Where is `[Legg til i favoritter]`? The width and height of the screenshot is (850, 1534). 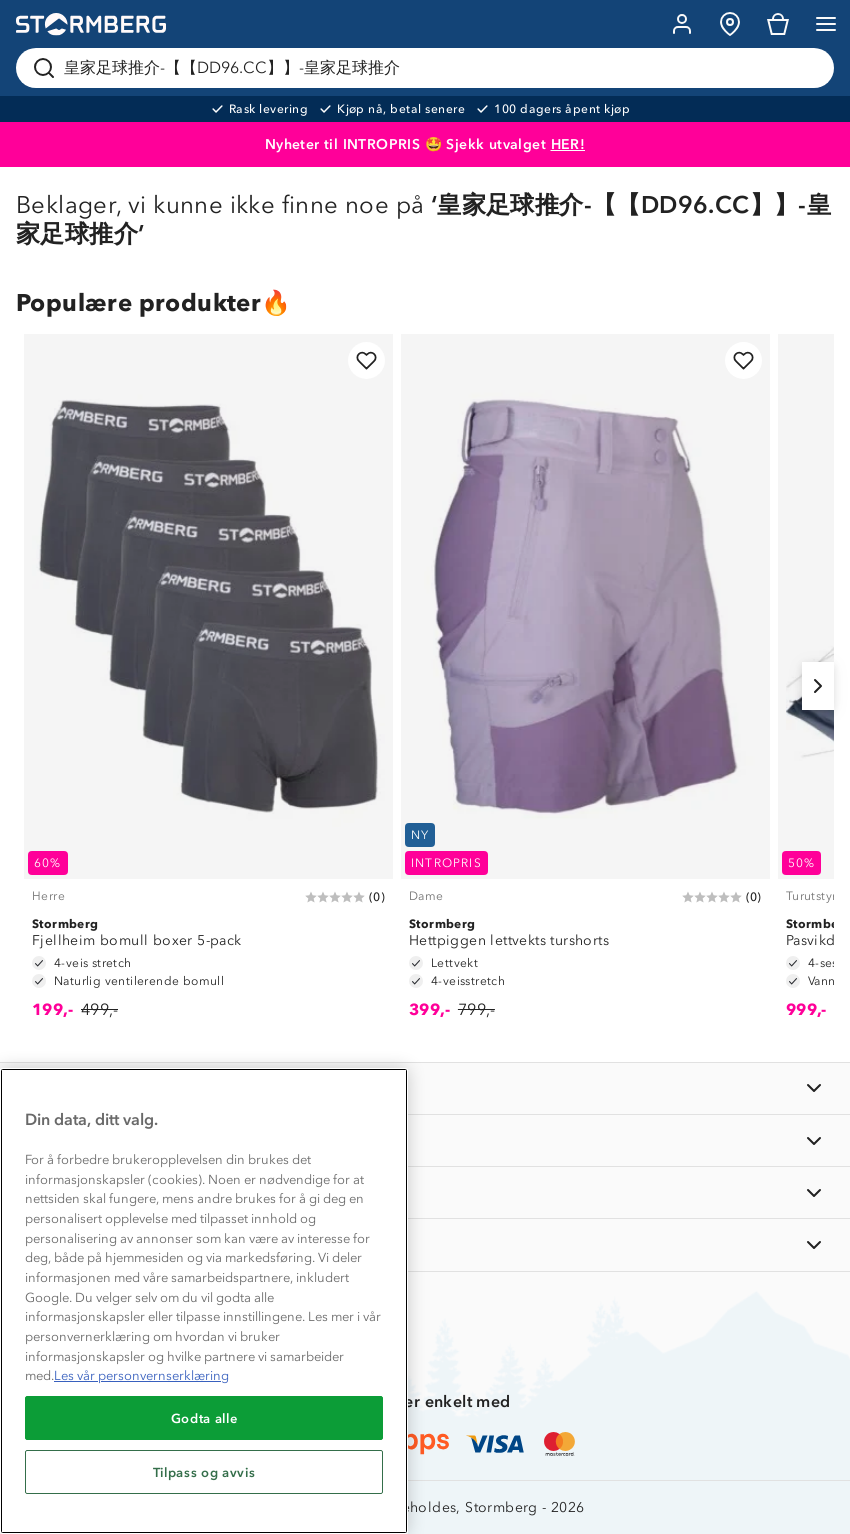
[Legg til i favoritter] is located at coordinates (366, 360).